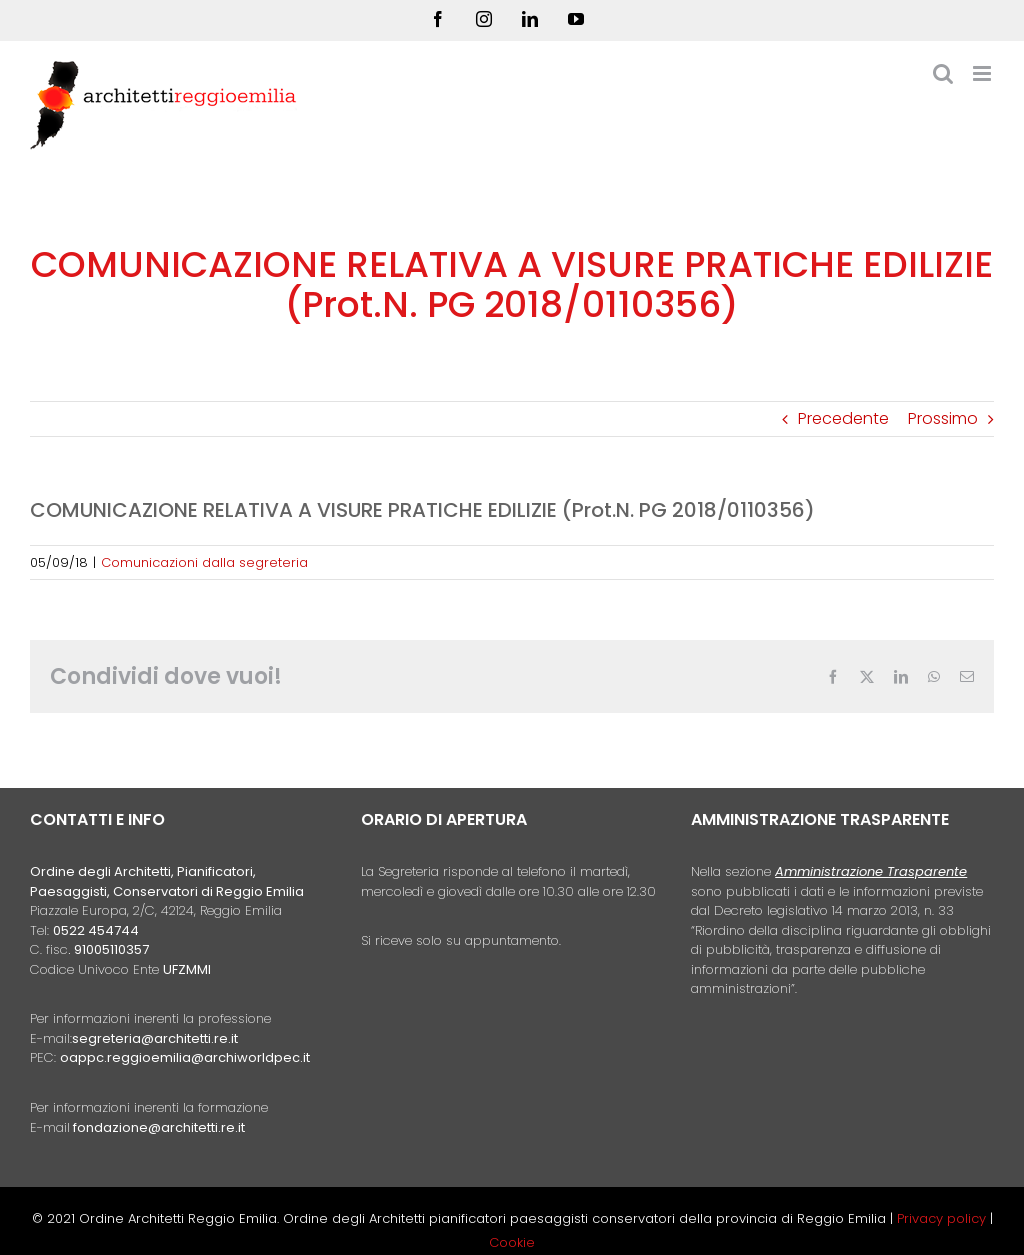 This screenshot has height=1255, width=1024. Describe the element at coordinates (159, 1127) in the screenshot. I see `fondazione@architetti.re.it` at that location.